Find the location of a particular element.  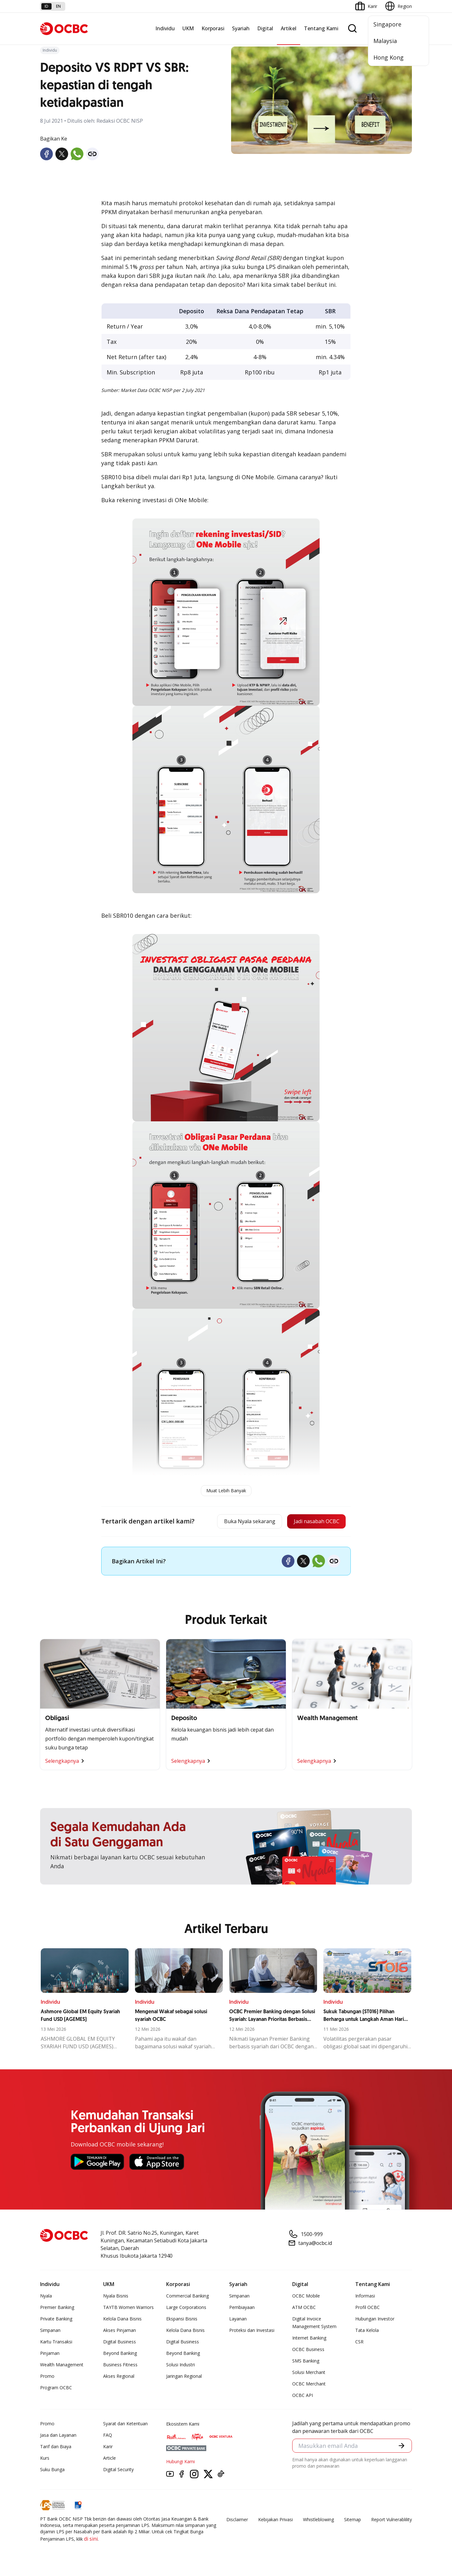

Hong Kong is located at coordinates (388, 57).